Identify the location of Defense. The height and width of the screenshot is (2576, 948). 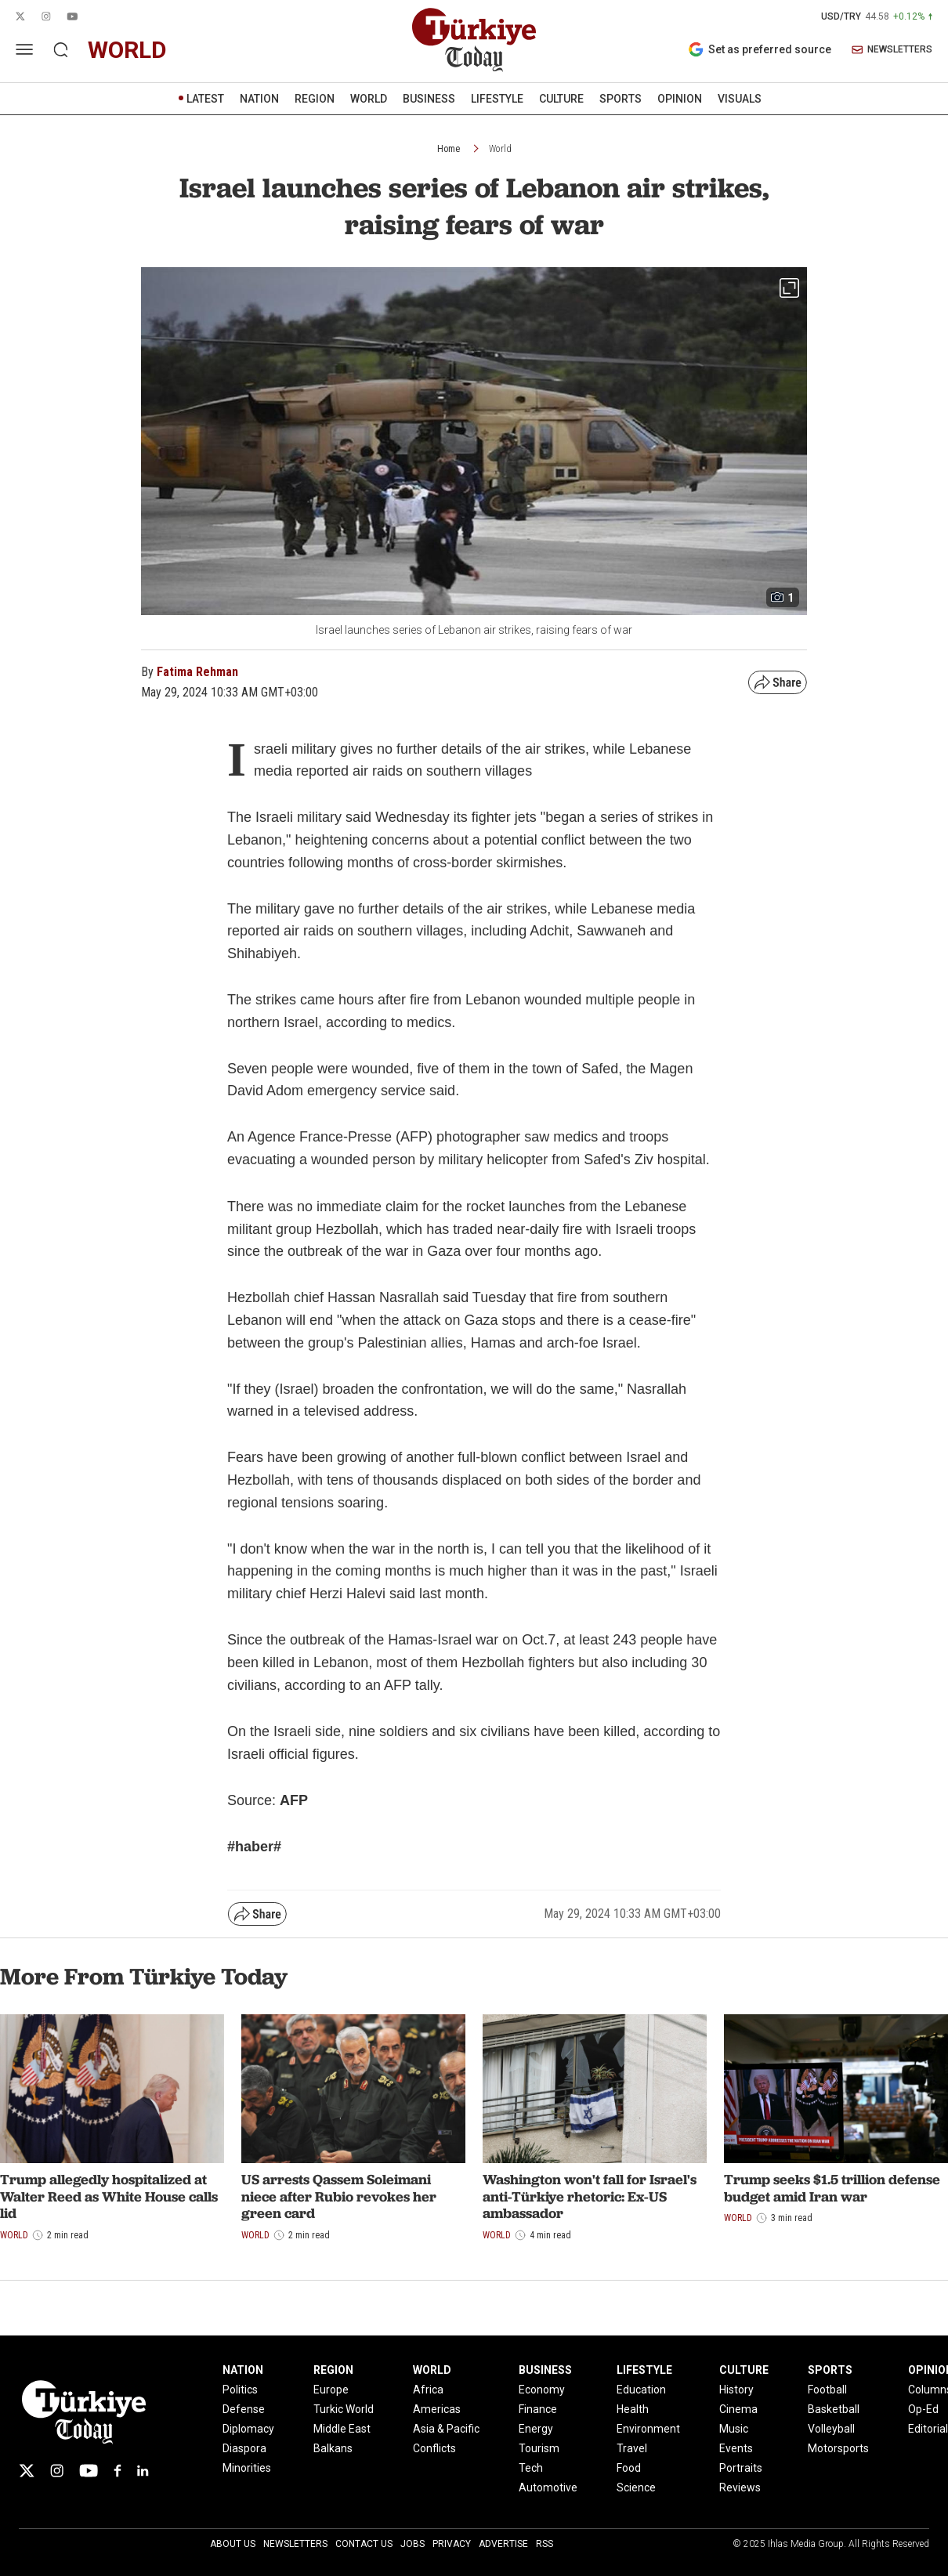
(244, 2409).